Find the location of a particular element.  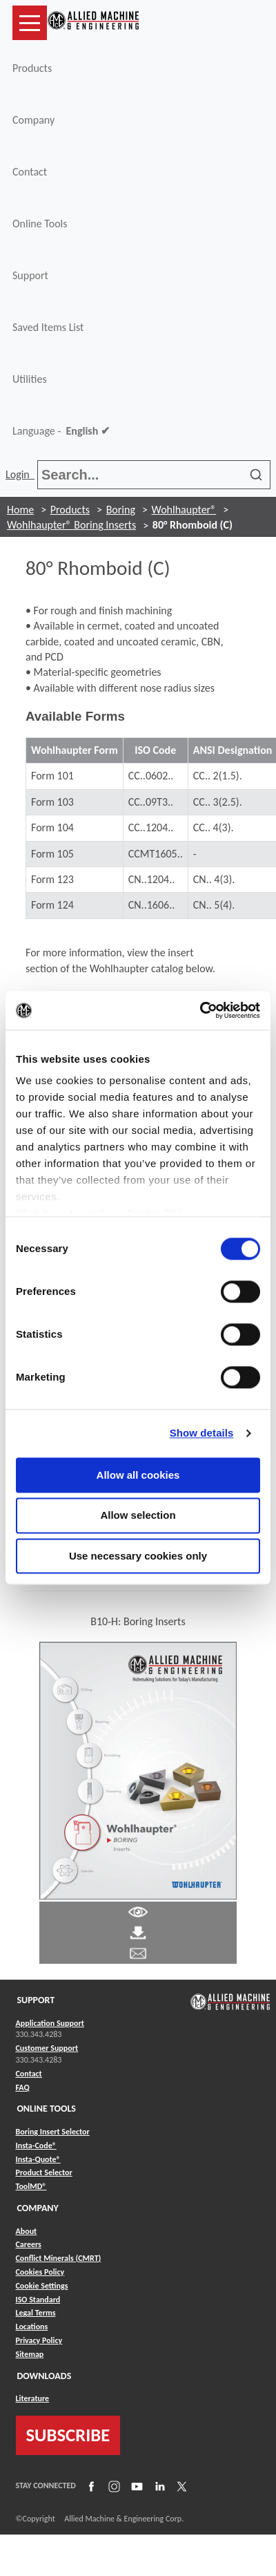

Wohlhaupter® is located at coordinates (184, 509).